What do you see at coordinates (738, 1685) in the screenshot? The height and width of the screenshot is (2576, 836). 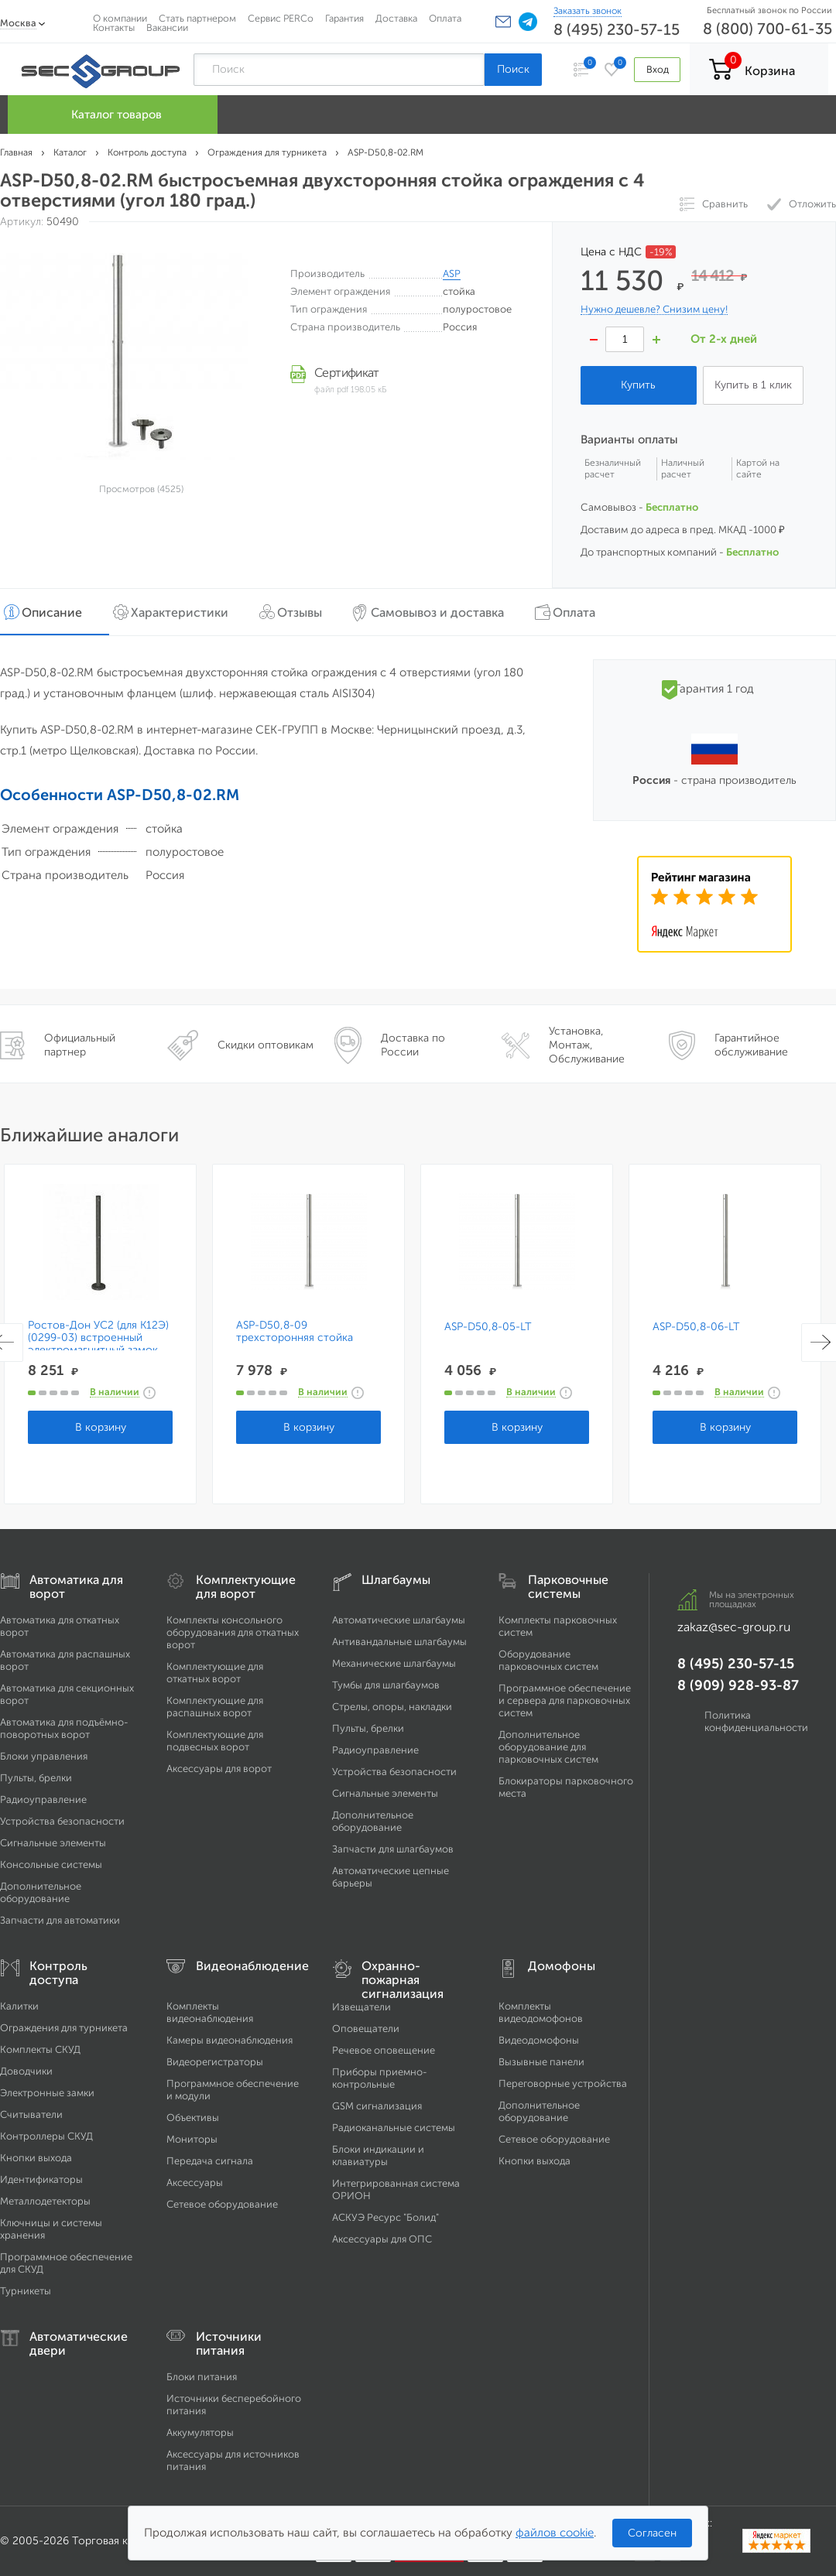 I see `8 (909) 928-93-87` at bounding box center [738, 1685].